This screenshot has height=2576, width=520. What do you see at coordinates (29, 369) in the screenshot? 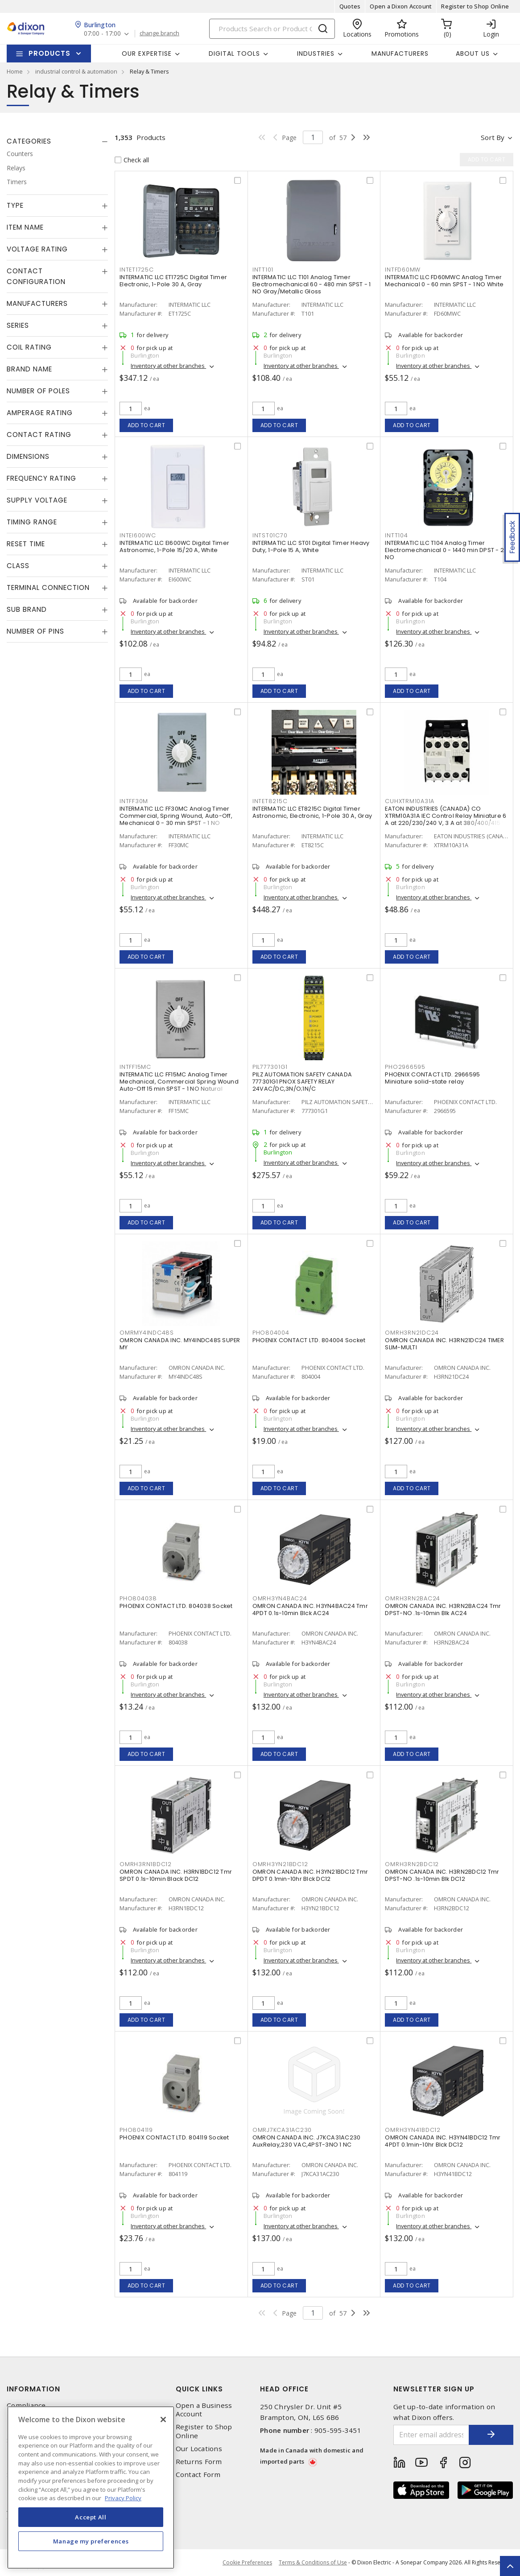
I see `Brand Name` at bounding box center [29, 369].